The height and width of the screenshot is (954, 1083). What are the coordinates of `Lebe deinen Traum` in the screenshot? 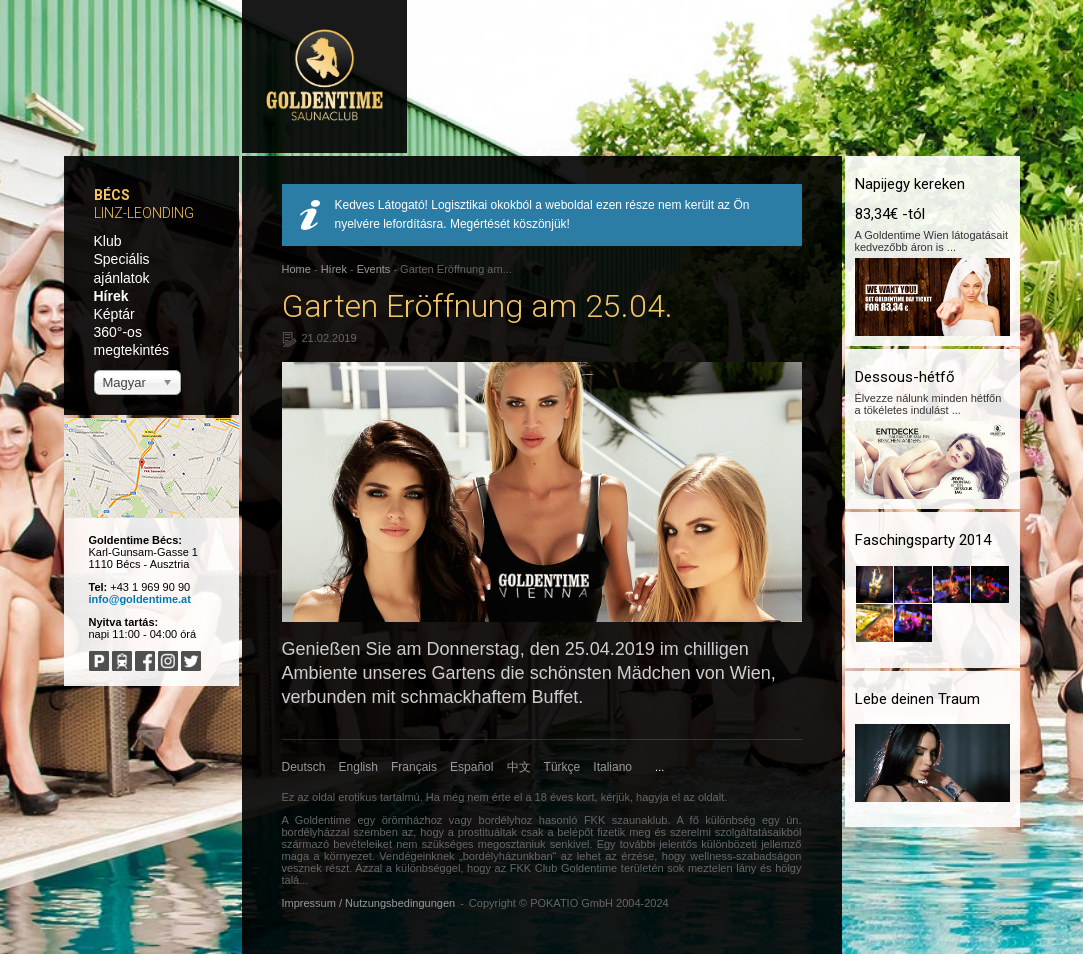 It's located at (917, 699).